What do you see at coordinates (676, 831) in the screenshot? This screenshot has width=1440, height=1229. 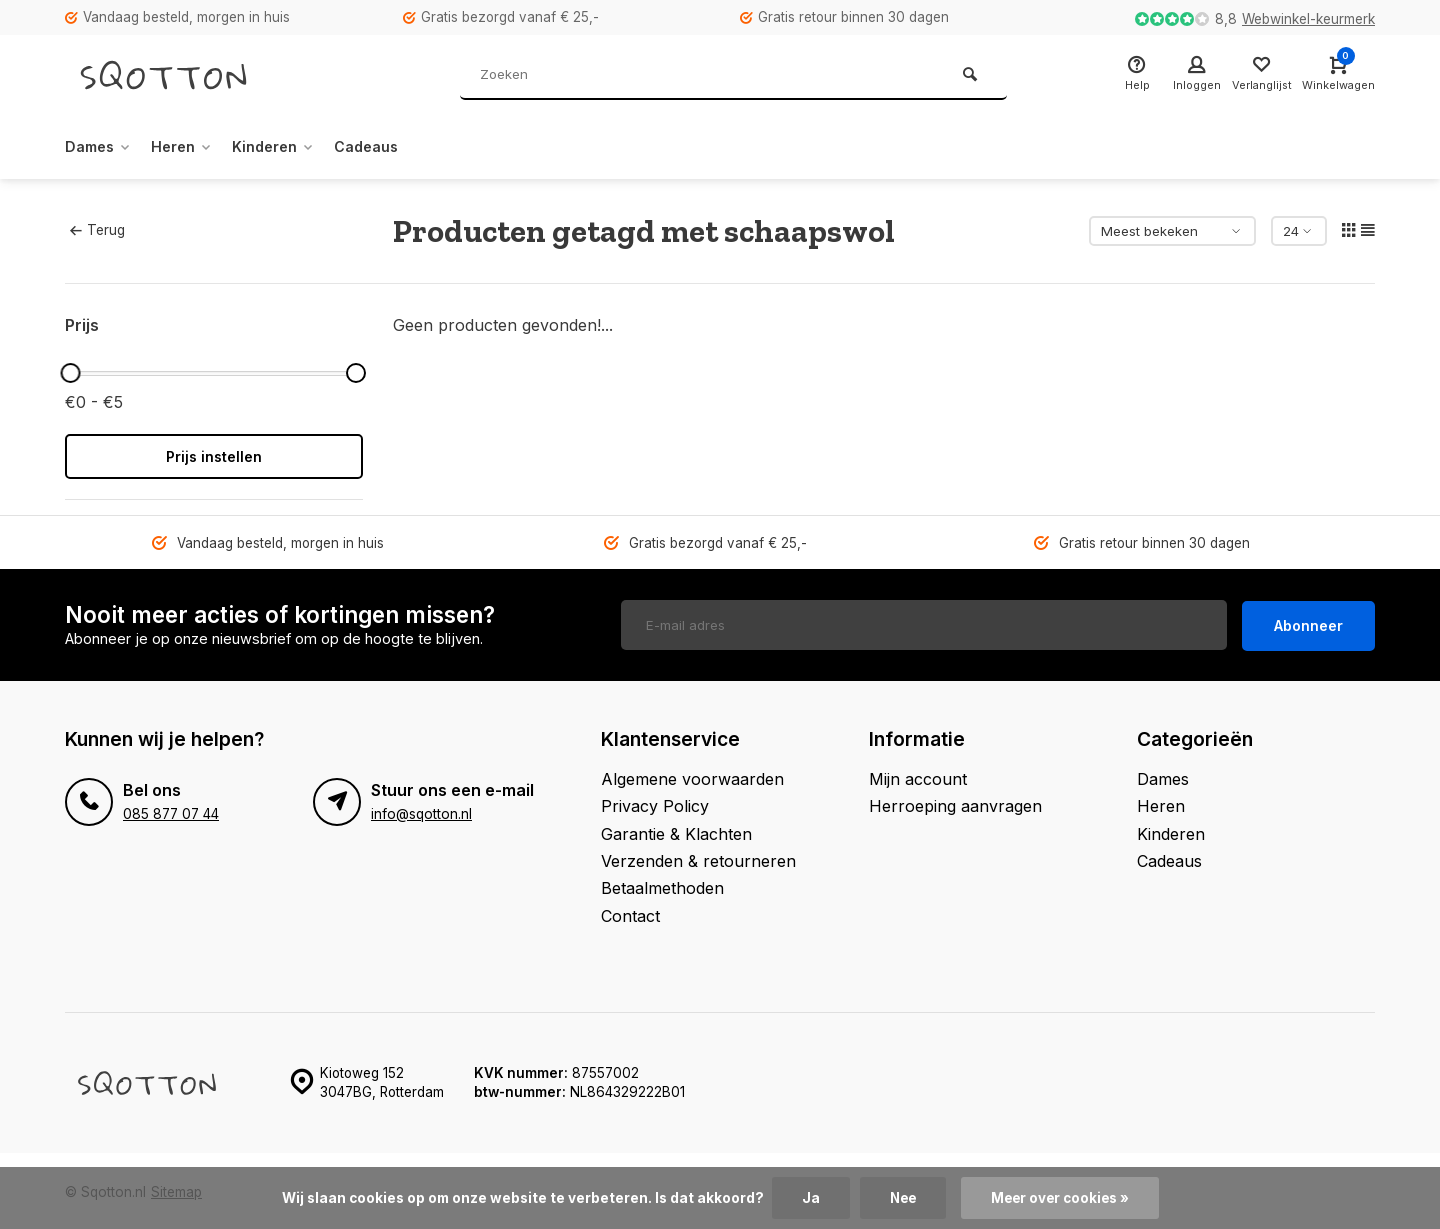 I see `Garantie & Klachten` at bounding box center [676, 831].